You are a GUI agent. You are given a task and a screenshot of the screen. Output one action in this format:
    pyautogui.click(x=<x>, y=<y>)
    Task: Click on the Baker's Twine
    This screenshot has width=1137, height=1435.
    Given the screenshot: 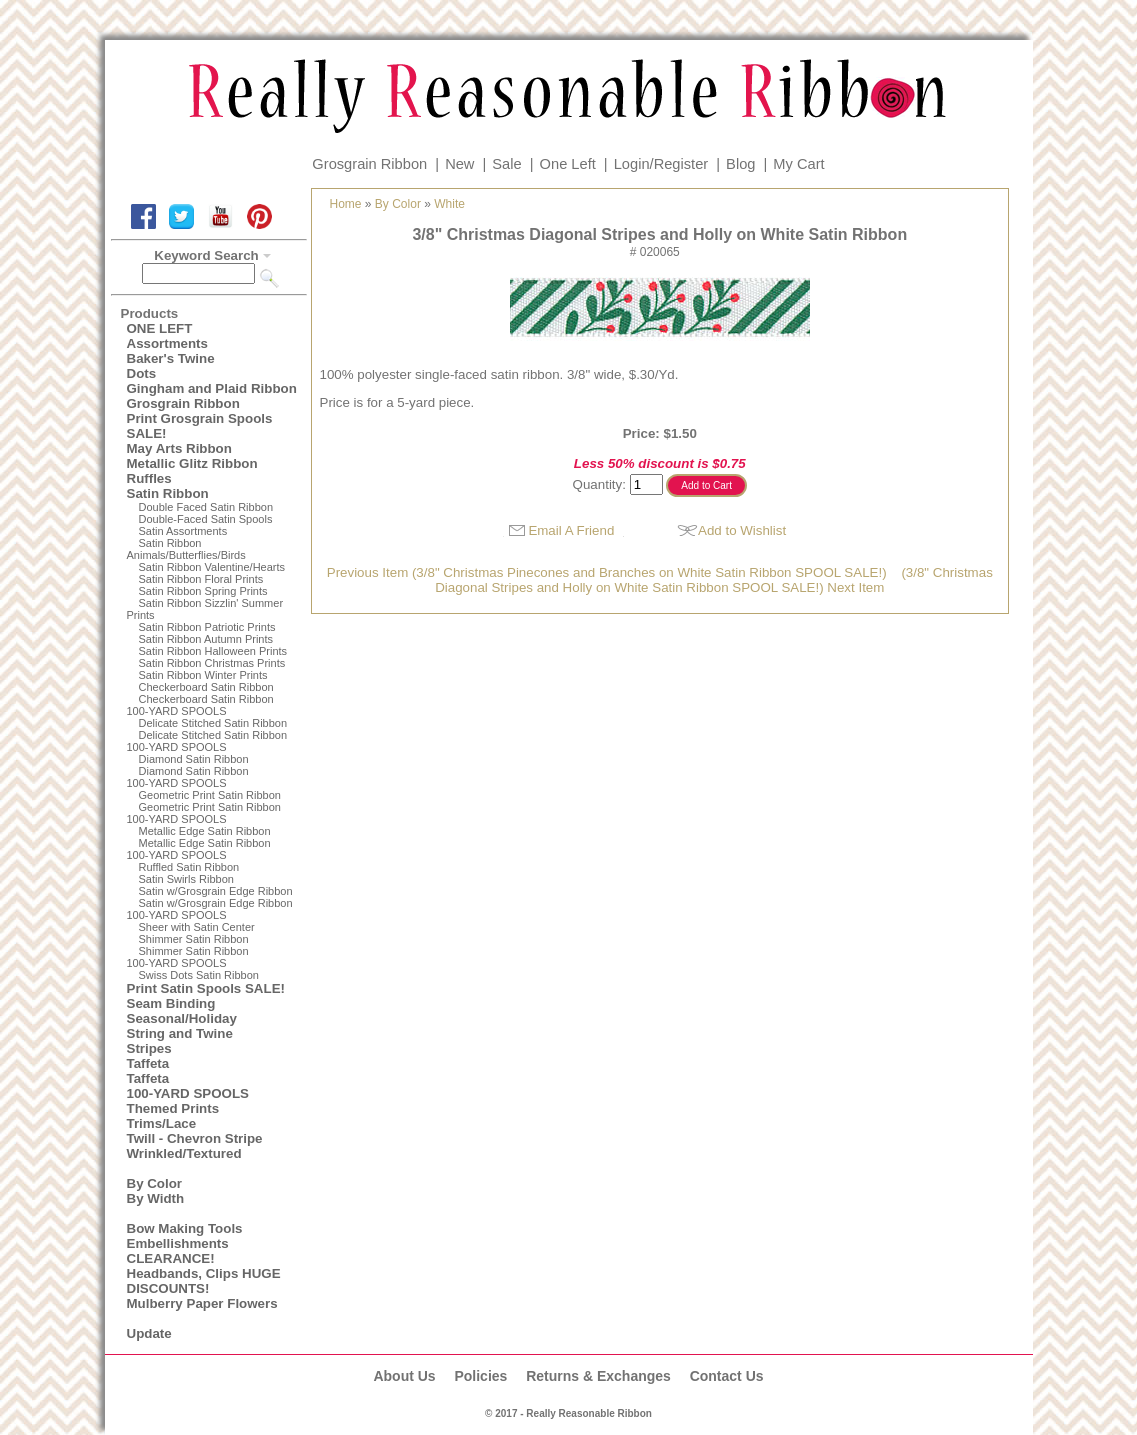 What is the action you would take?
    pyautogui.click(x=171, y=358)
    